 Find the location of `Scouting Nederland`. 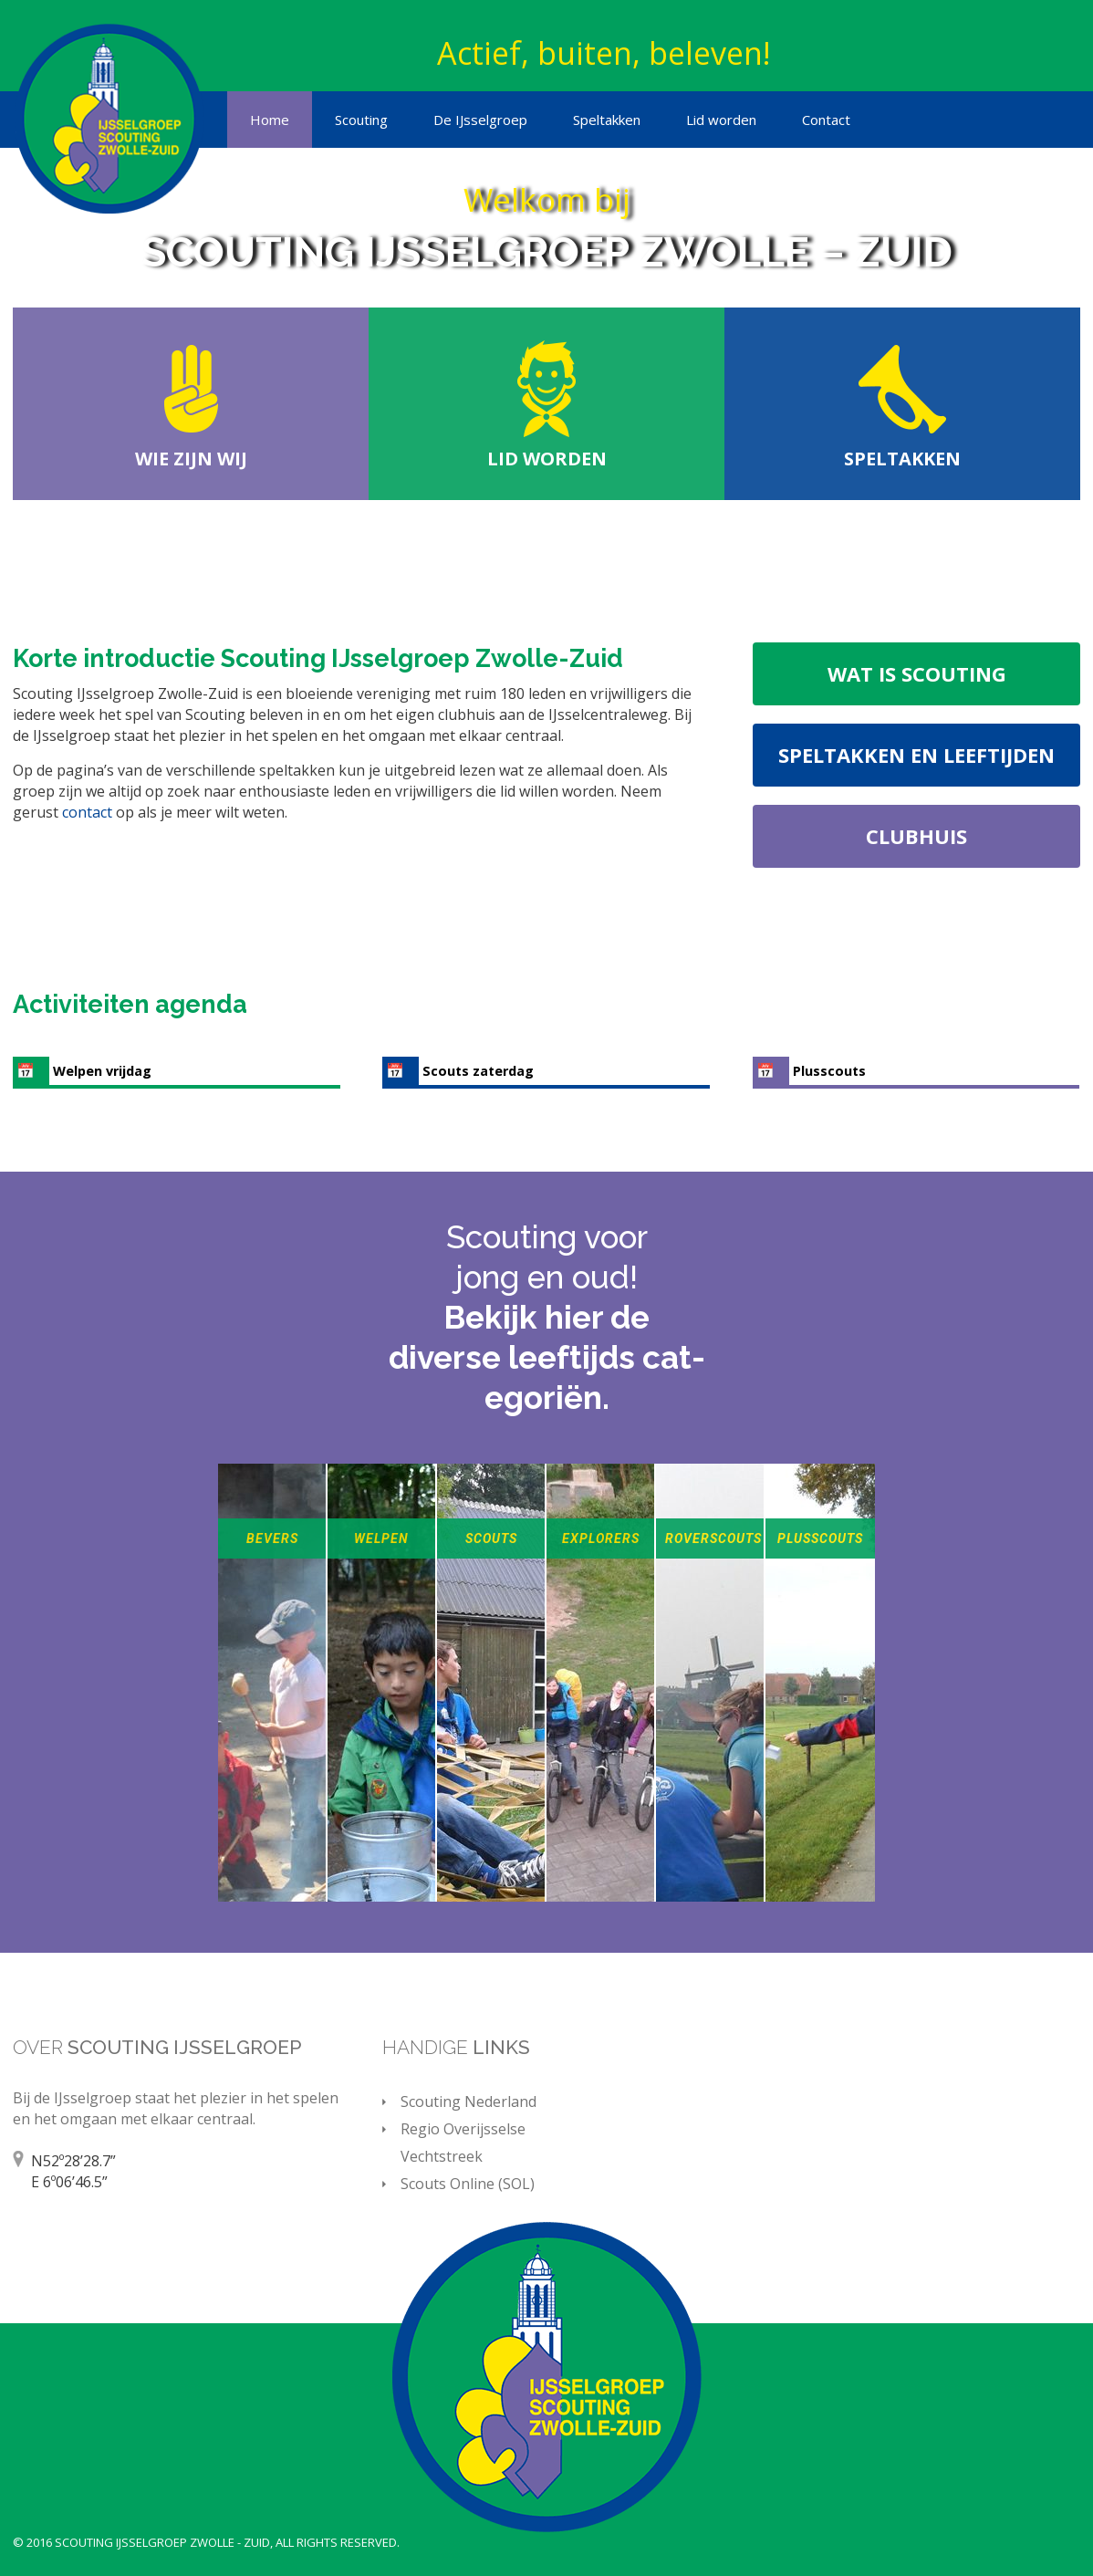

Scouting Nederland is located at coordinates (468, 2101).